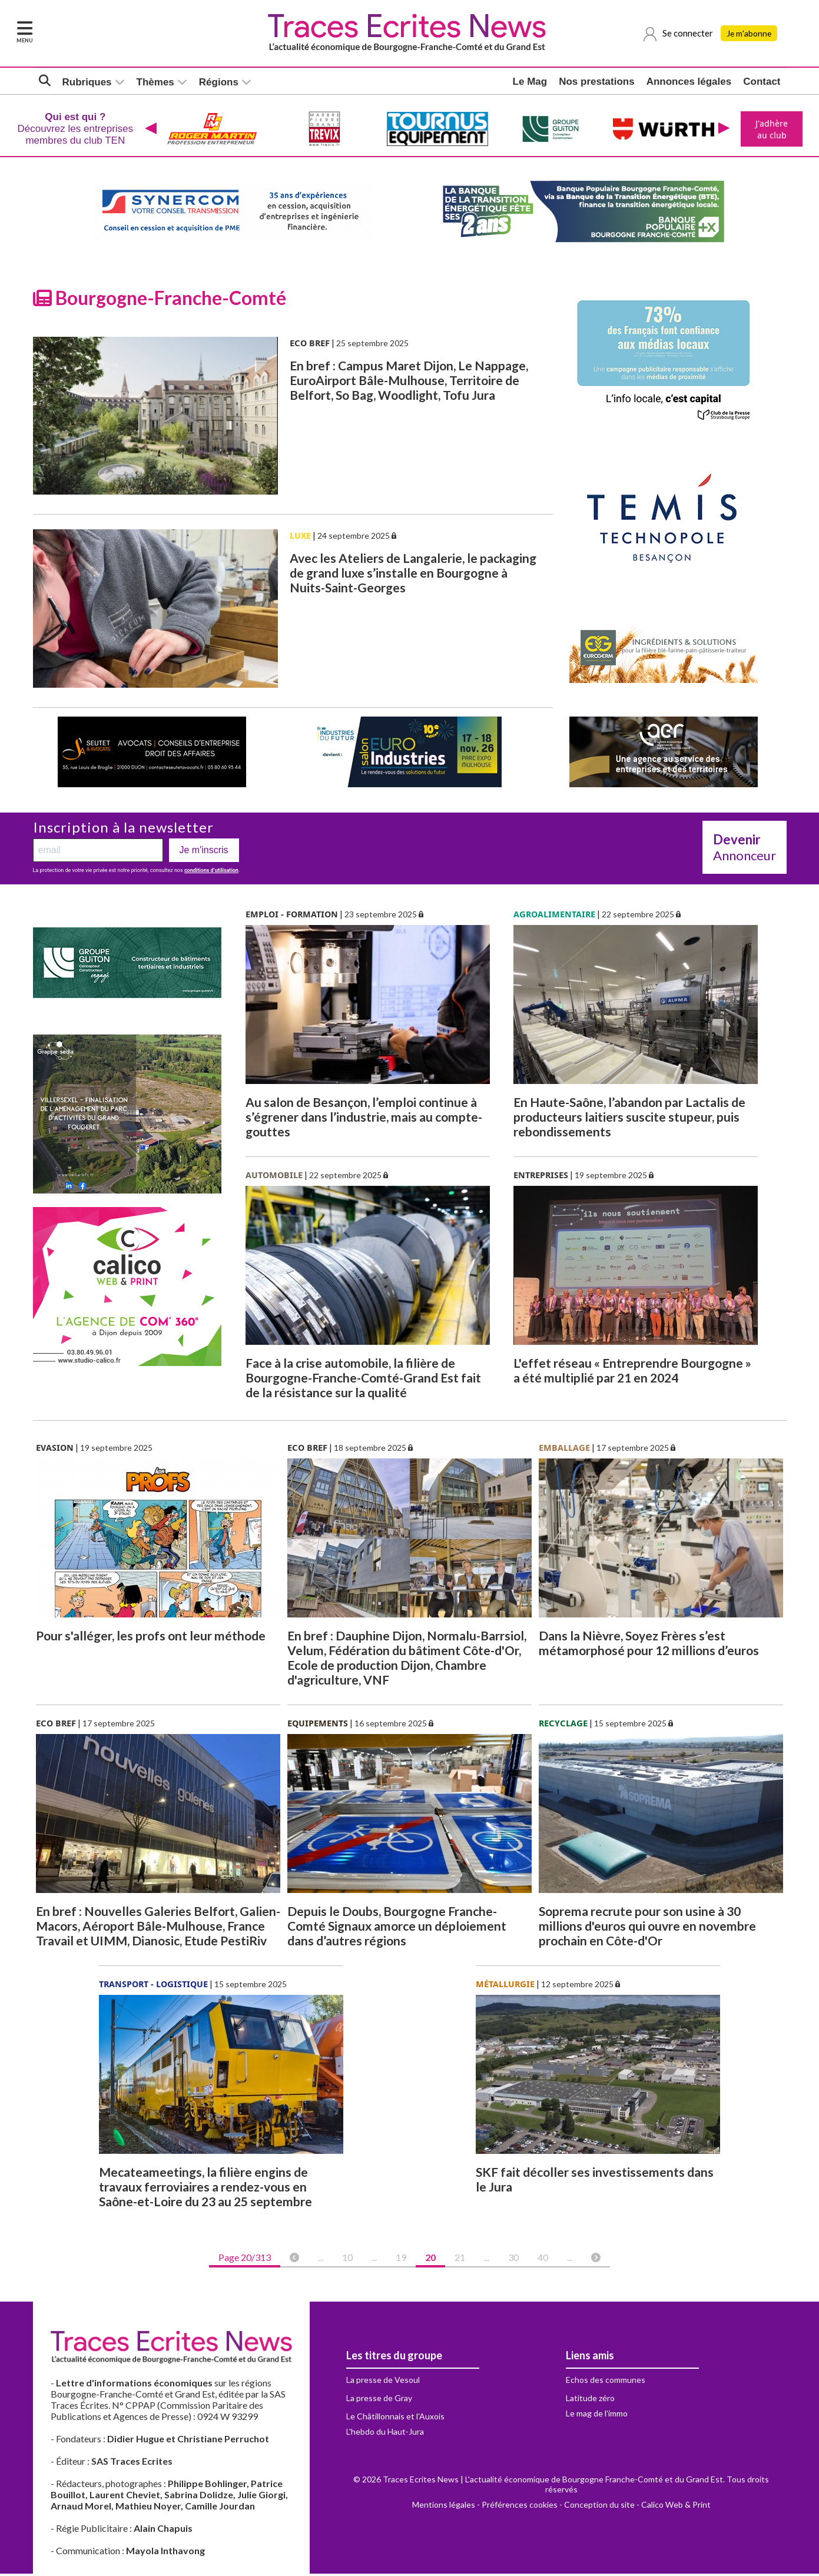 The image size is (819, 2576). What do you see at coordinates (383, 2382) in the screenshot?
I see `La presse de Vesoul` at bounding box center [383, 2382].